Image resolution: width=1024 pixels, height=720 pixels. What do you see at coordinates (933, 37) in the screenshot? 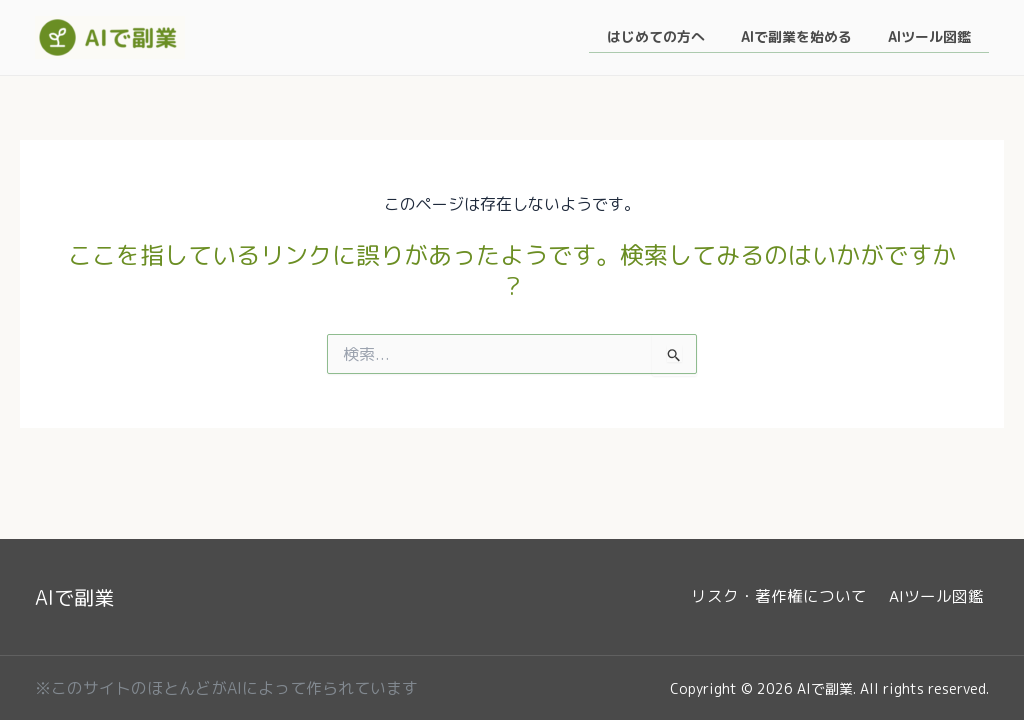
I see `AIツール図鑑` at bounding box center [933, 37].